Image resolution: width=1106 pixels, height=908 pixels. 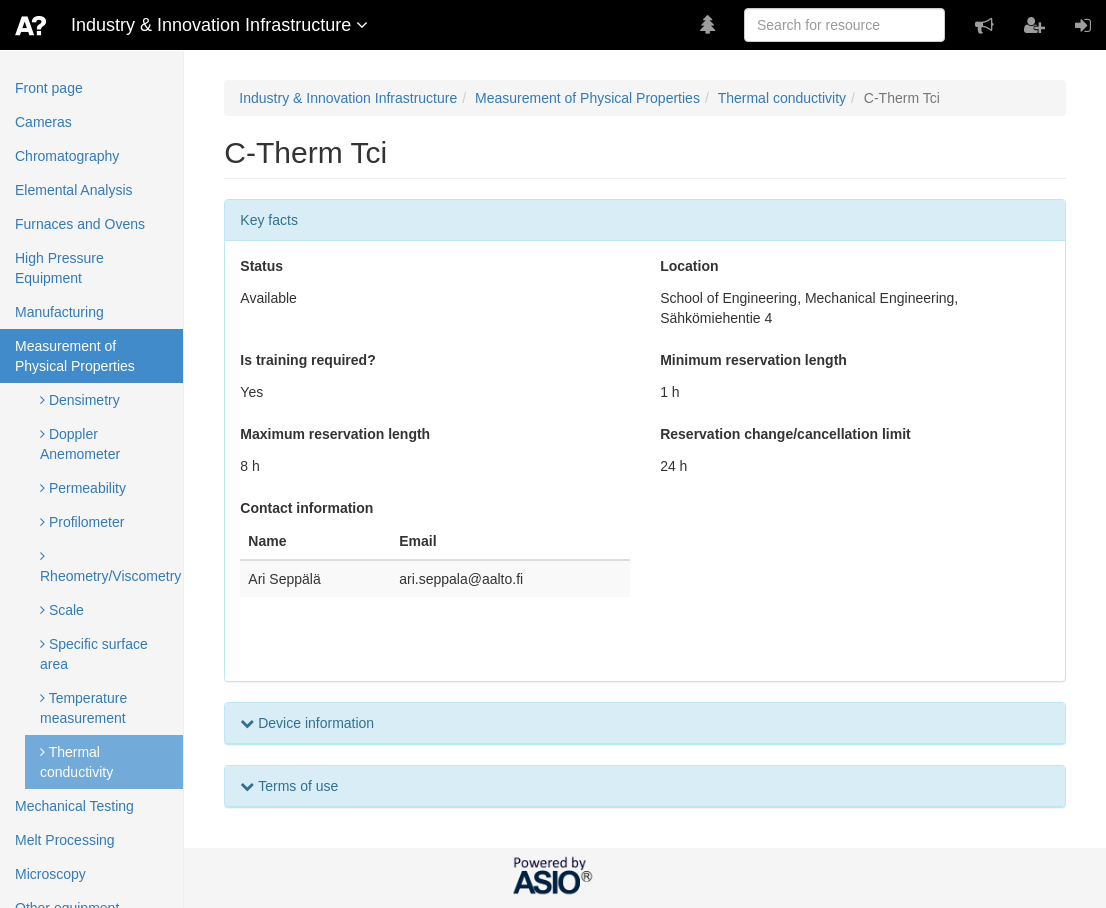 I want to click on Melt Processing, so click(x=65, y=840).